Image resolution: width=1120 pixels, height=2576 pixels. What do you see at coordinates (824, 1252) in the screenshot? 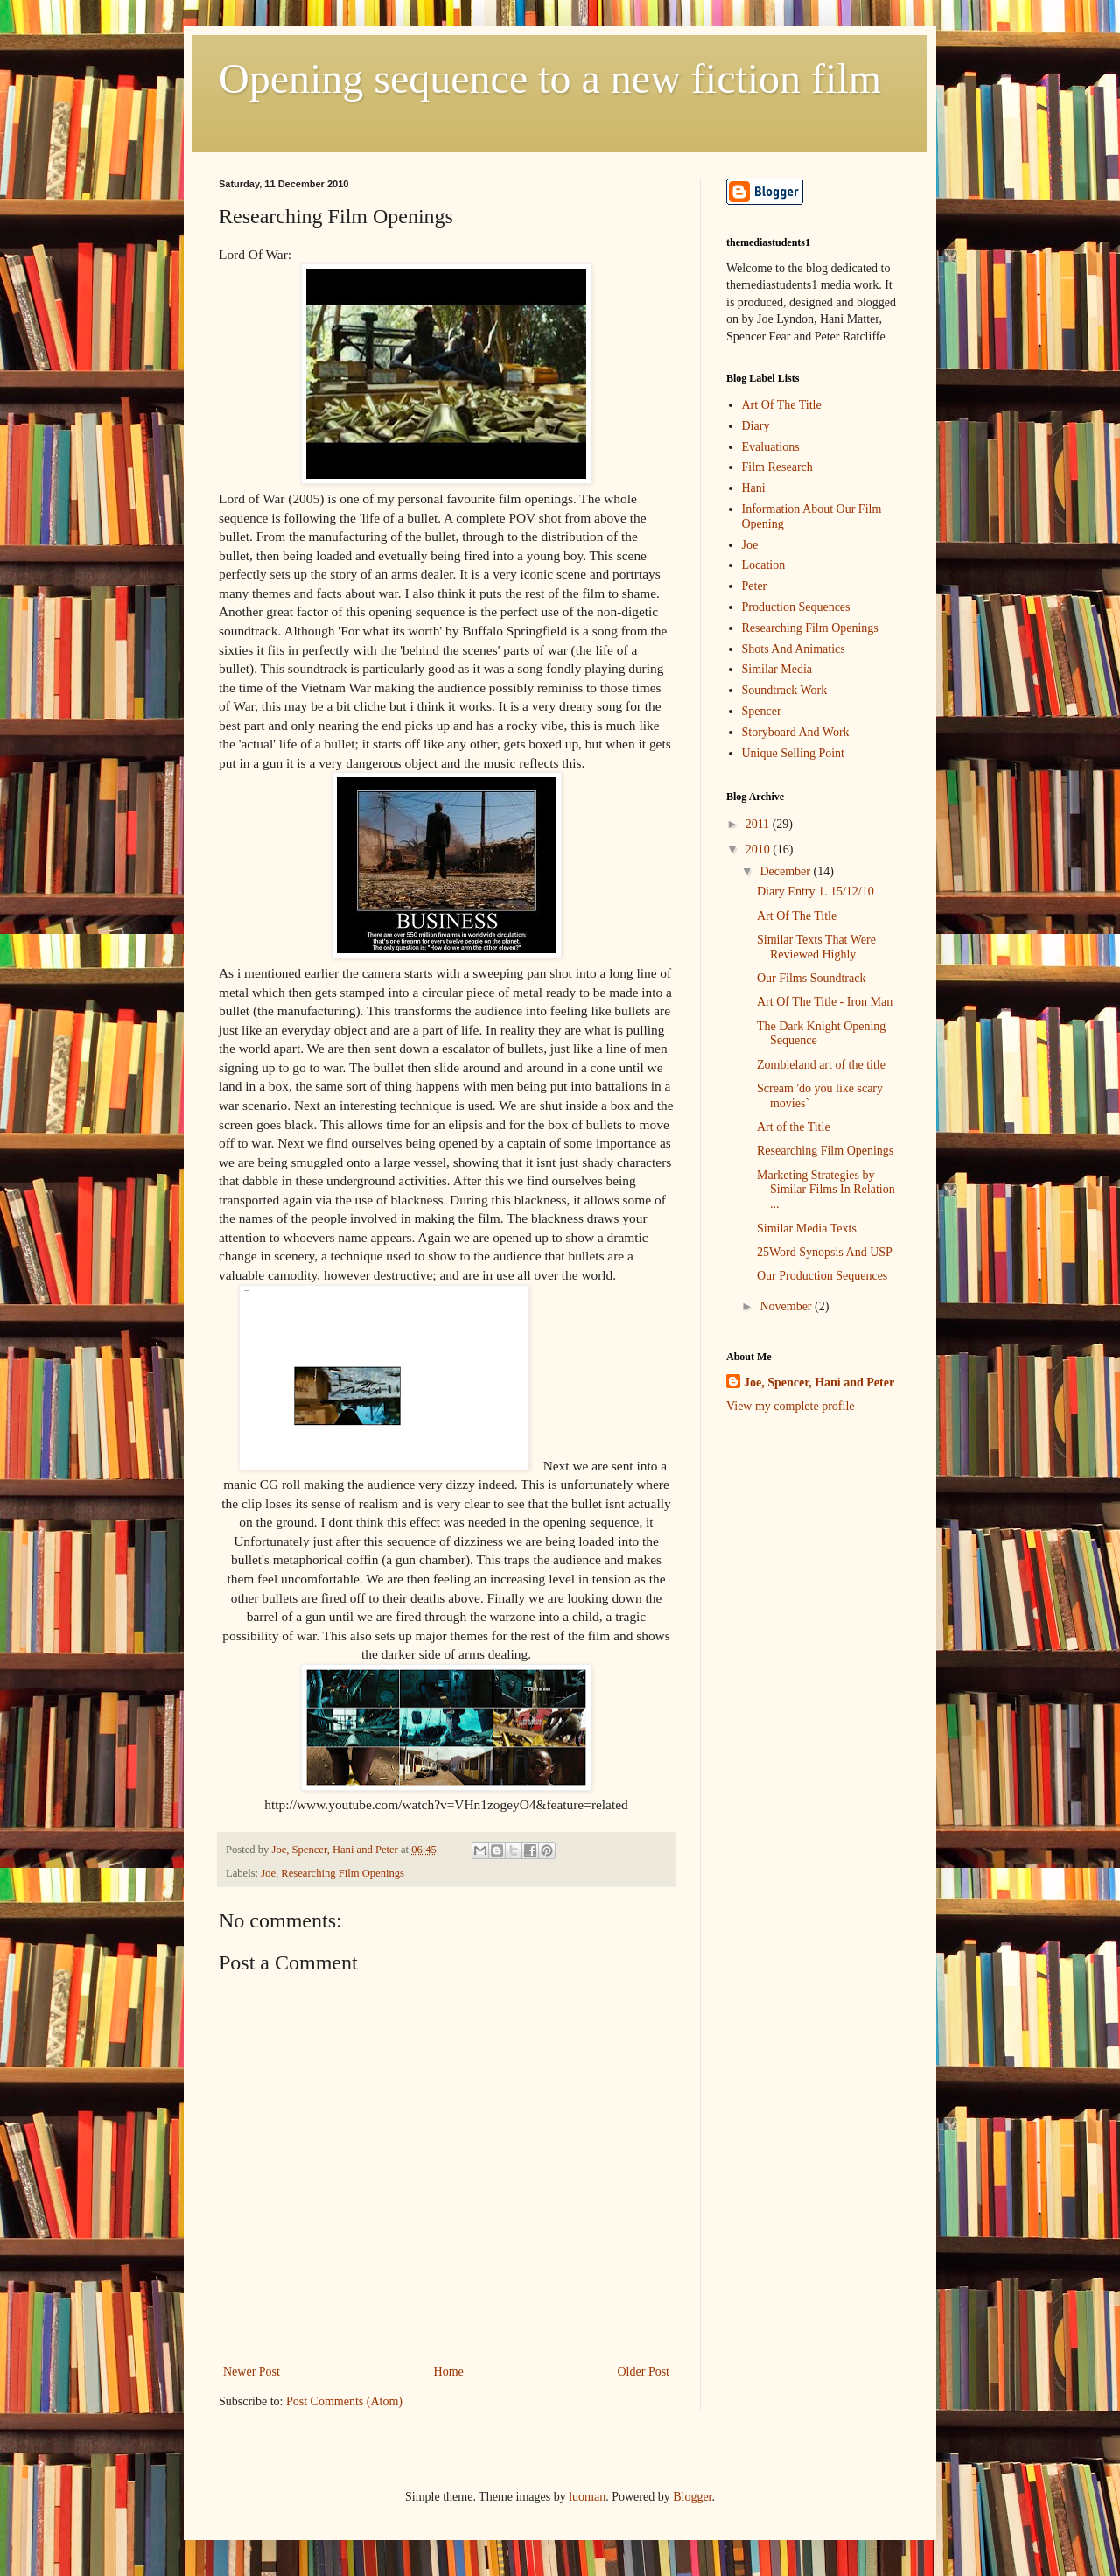
I see `25Word Synopsis And USP` at bounding box center [824, 1252].